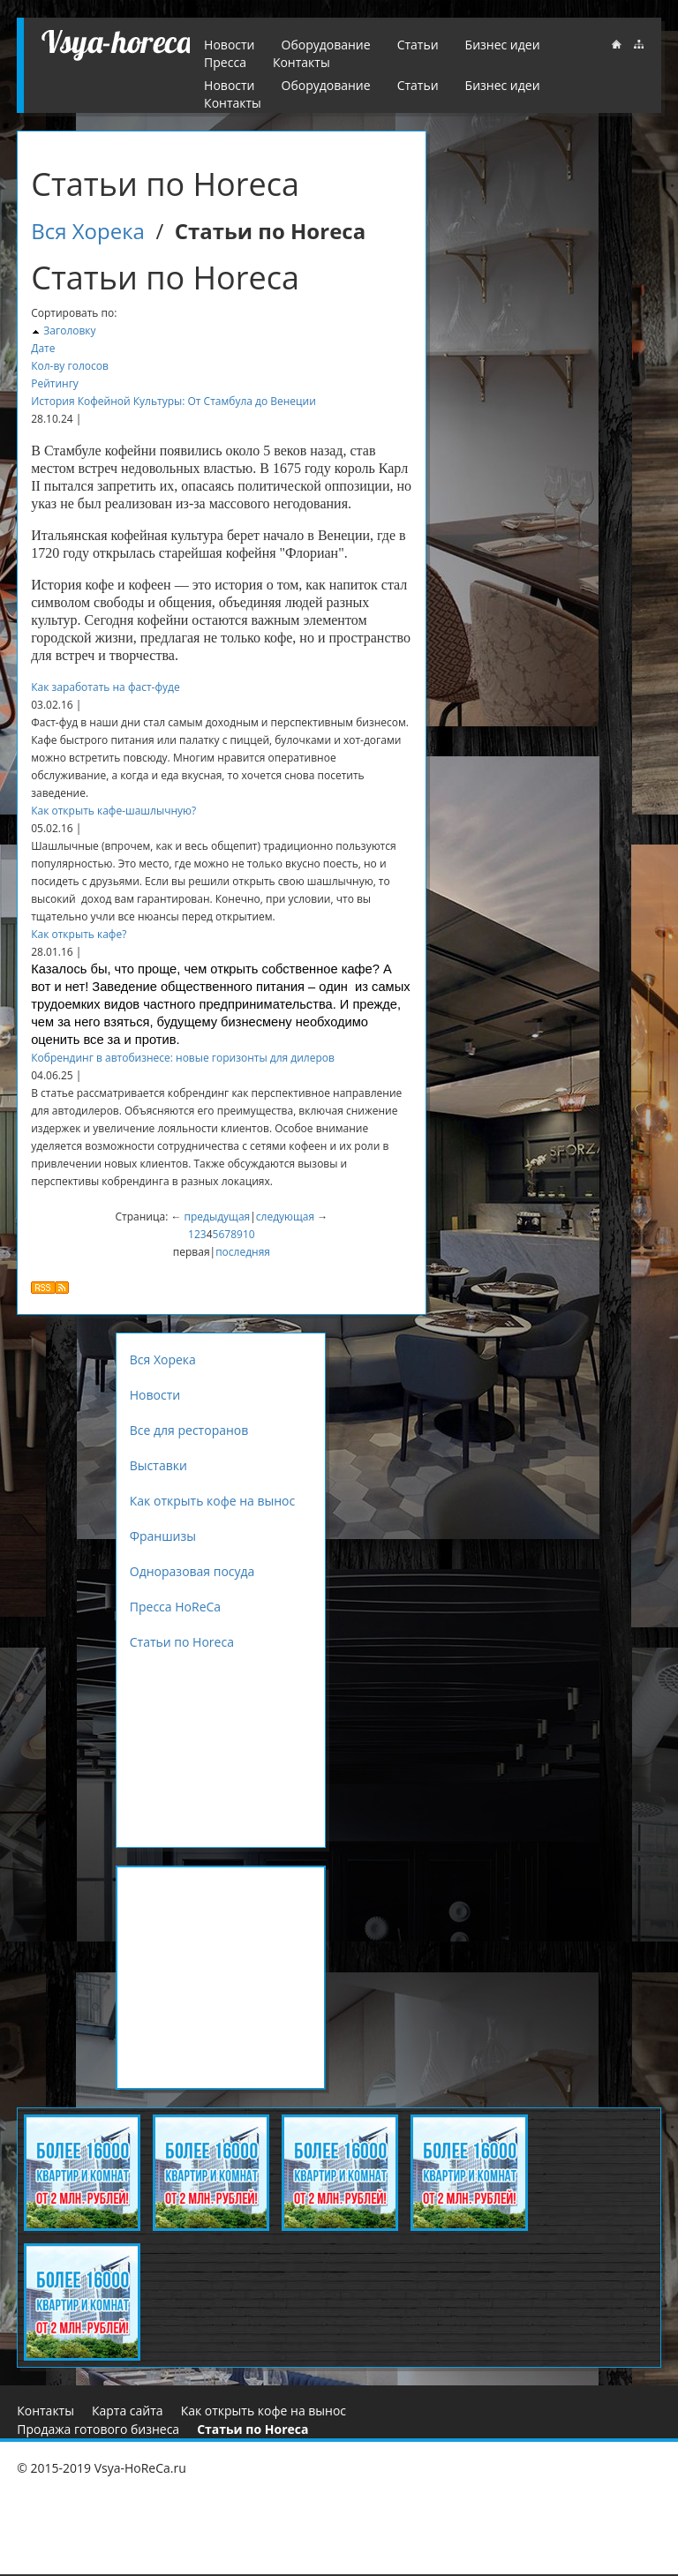 This screenshot has width=678, height=2576. I want to click on предыдущая, so click(218, 1216).